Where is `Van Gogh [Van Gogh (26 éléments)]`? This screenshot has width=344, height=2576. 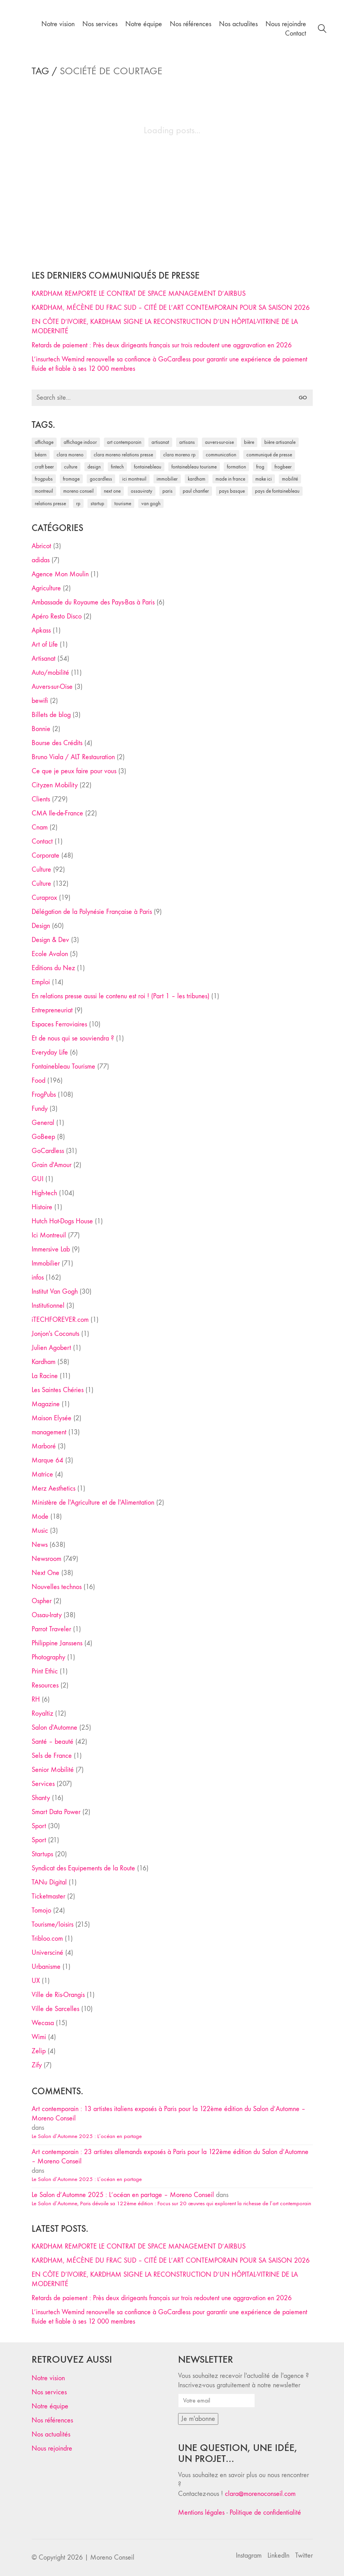
Van Gogh [Van Gogh (26 éléments)] is located at coordinates (150, 503).